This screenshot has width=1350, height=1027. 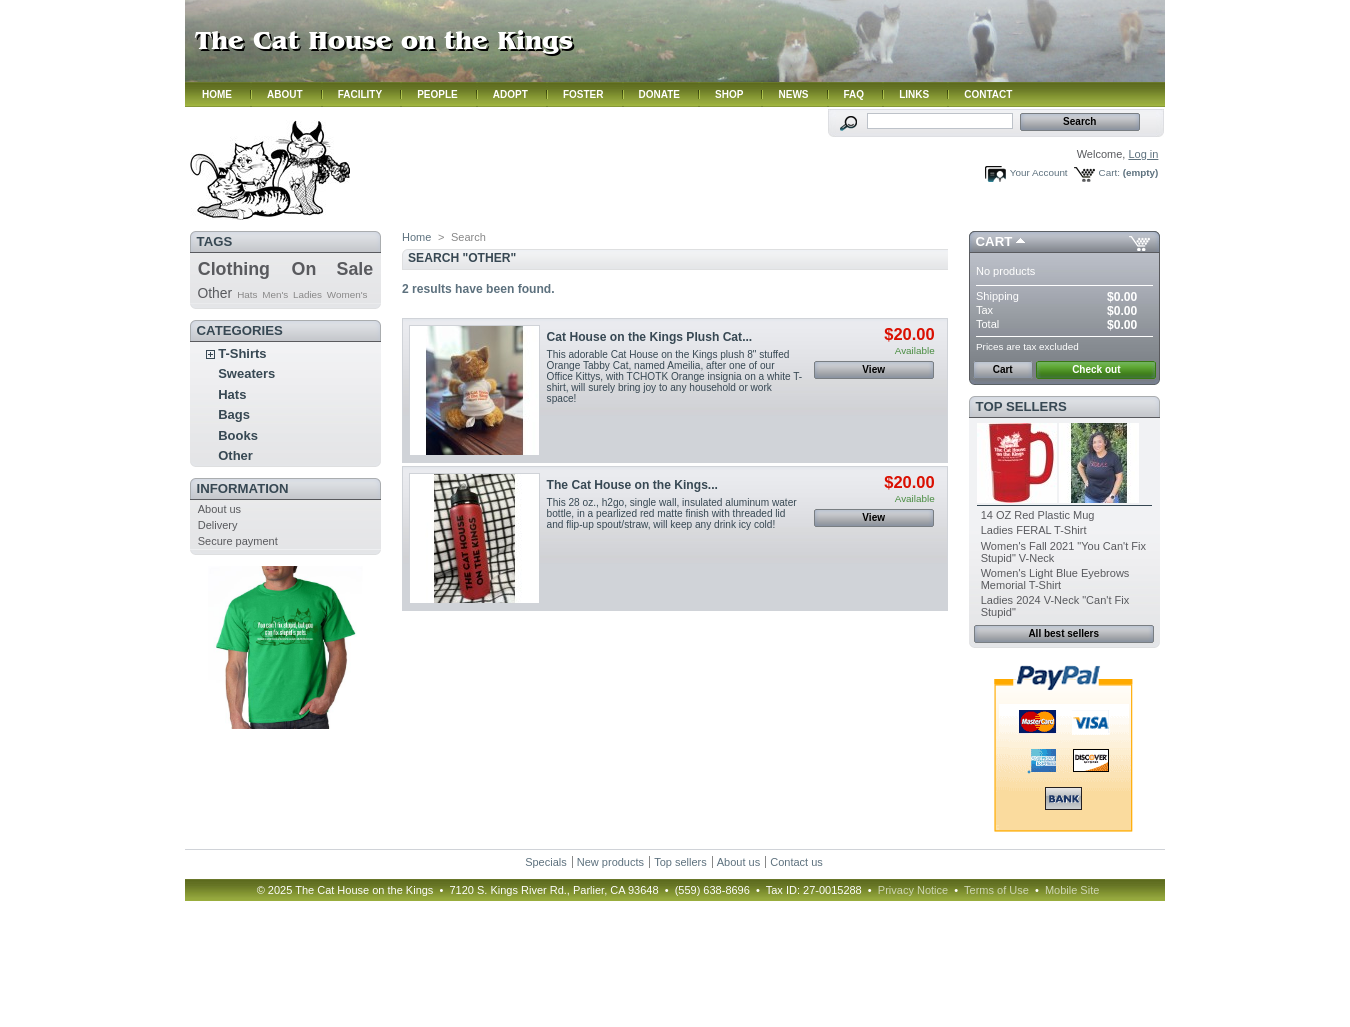 I want to click on Log in, so click(x=1143, y=154).